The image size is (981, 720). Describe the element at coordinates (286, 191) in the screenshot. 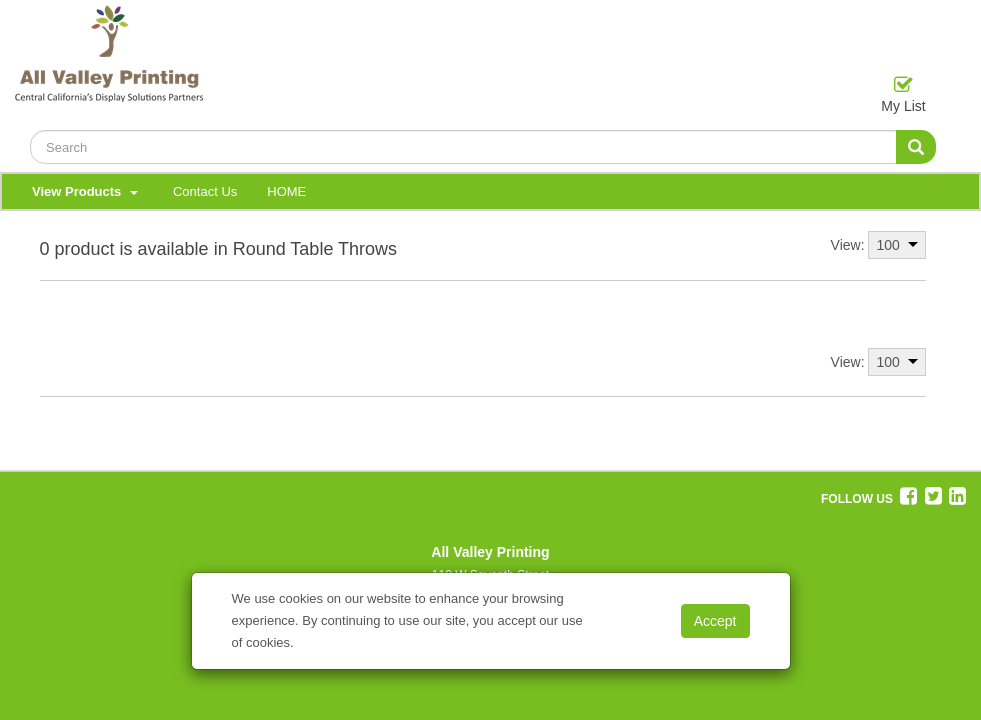

I see `HOME` at that location.